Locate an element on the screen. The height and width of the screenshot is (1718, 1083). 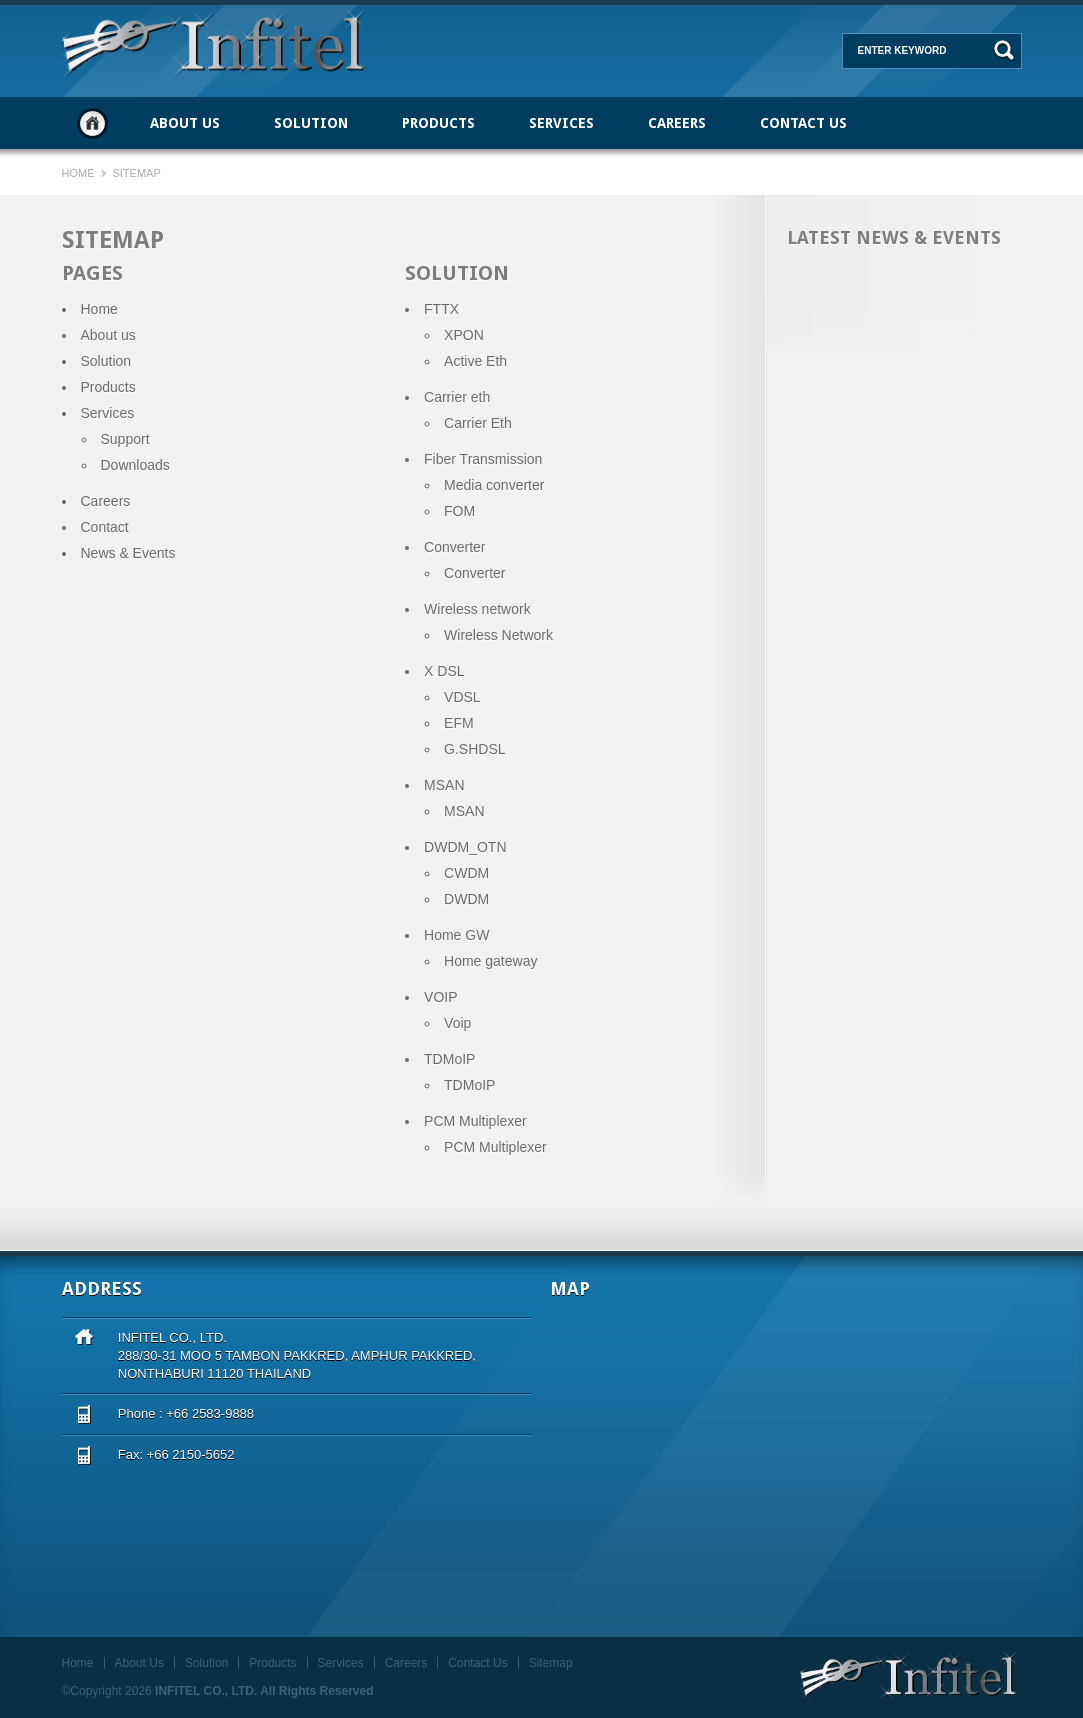
TDMoIP is located at coordinates (469, 1085).